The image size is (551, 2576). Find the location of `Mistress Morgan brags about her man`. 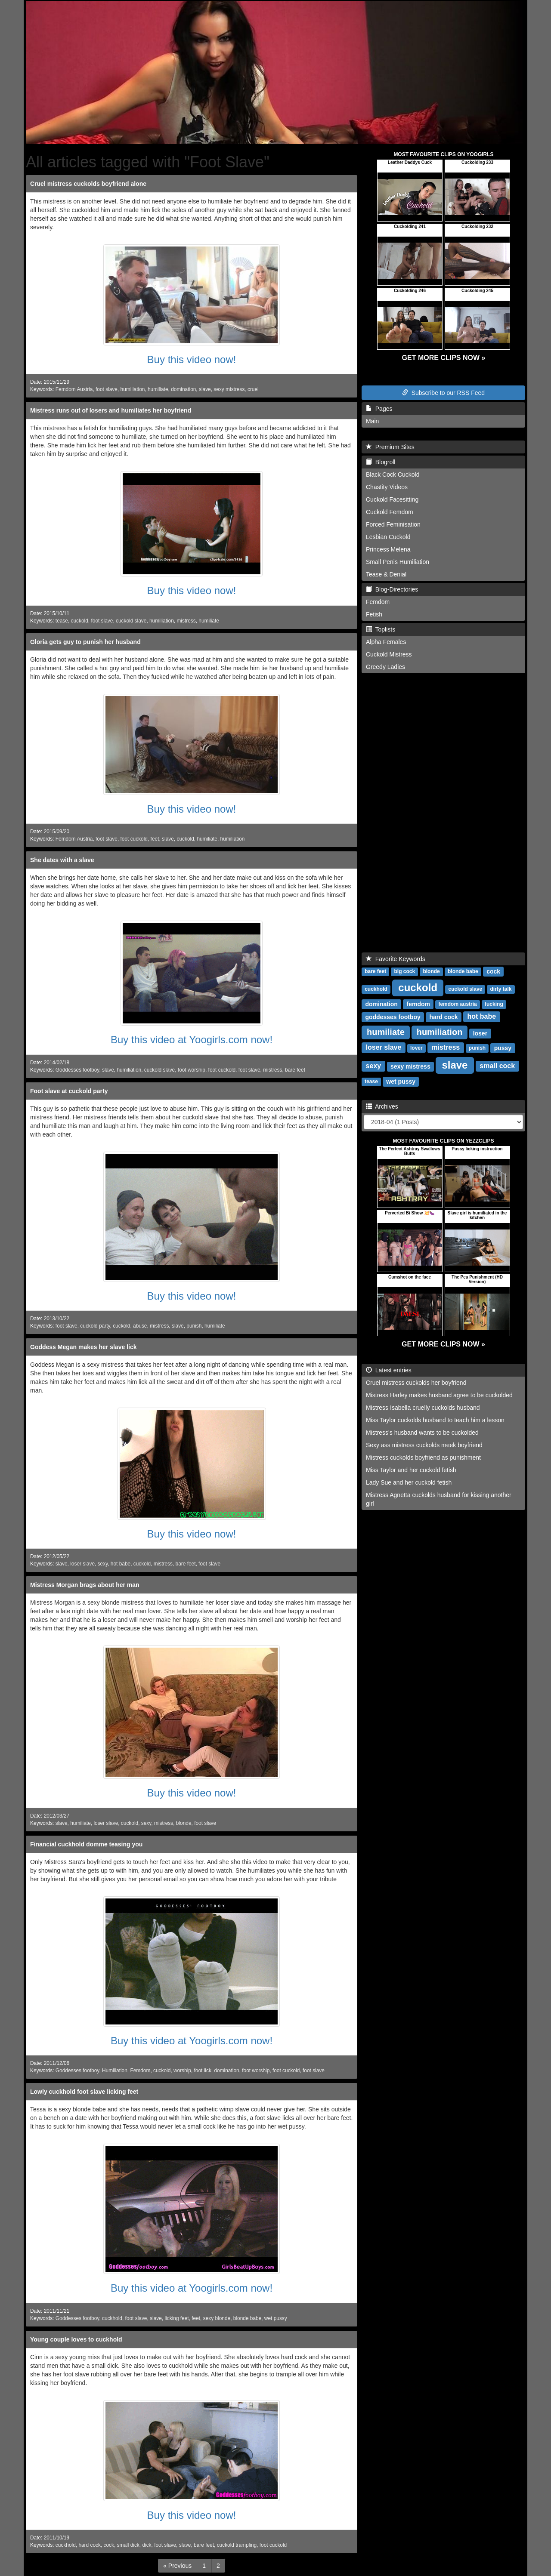

Mistress Morgan brags about her man is located at coordinates (84, 1584).